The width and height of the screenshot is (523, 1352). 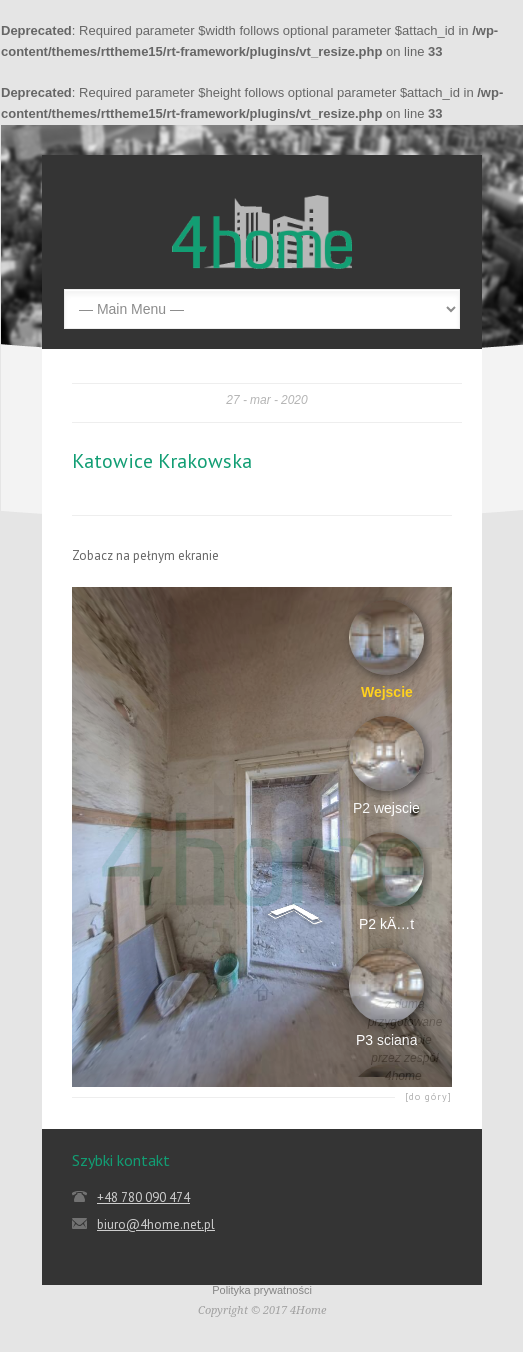 What do you see at coordinates (145, 555) in the screenshot?
I see `Zobacz na pełnym ekranie` at bounding box center [145, 555].